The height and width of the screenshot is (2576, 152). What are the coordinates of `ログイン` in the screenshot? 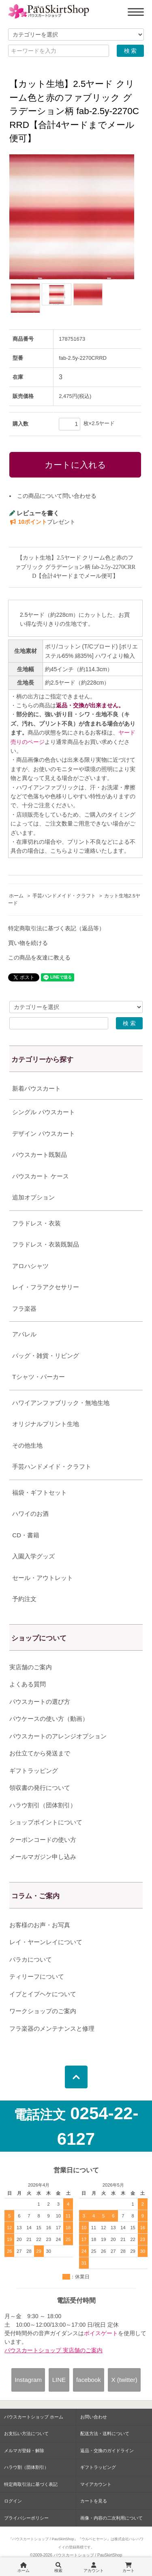 It's located at (13, 2500).